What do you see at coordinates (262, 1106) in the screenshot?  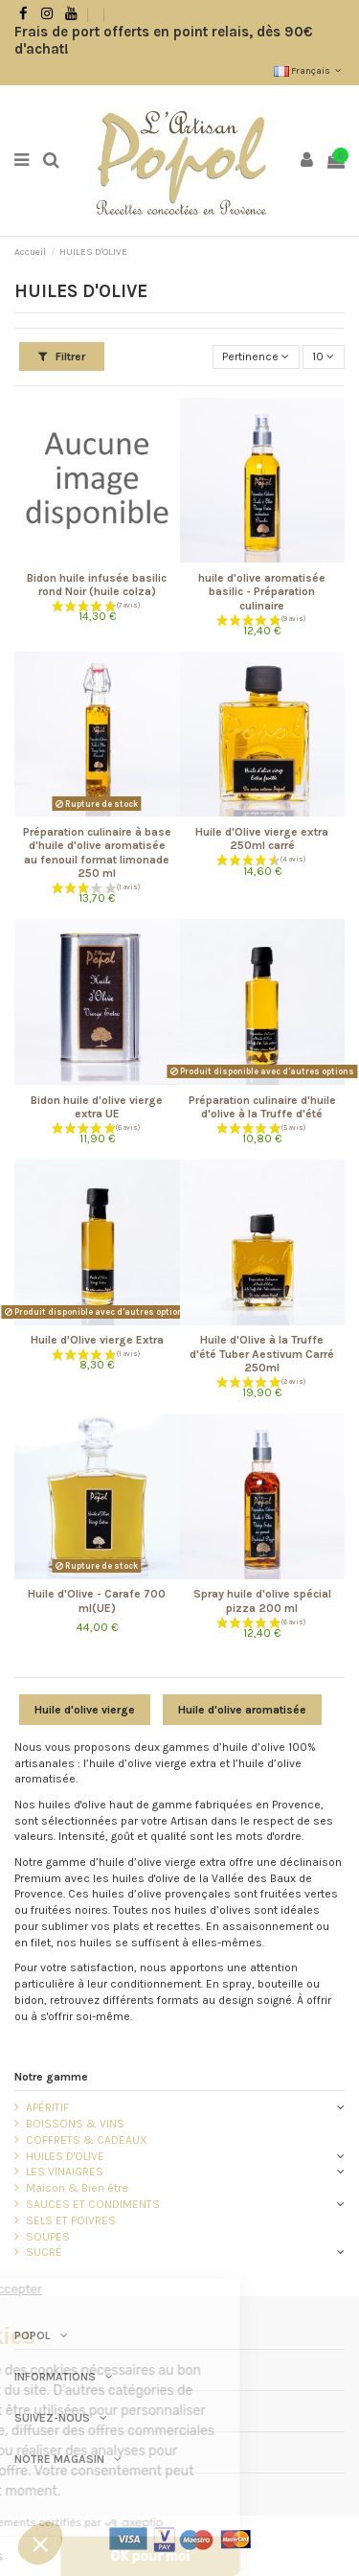 I see `Préparation culinaire d'huile d'olive à la Truffe d'été` at bounding box center [262, 1106].